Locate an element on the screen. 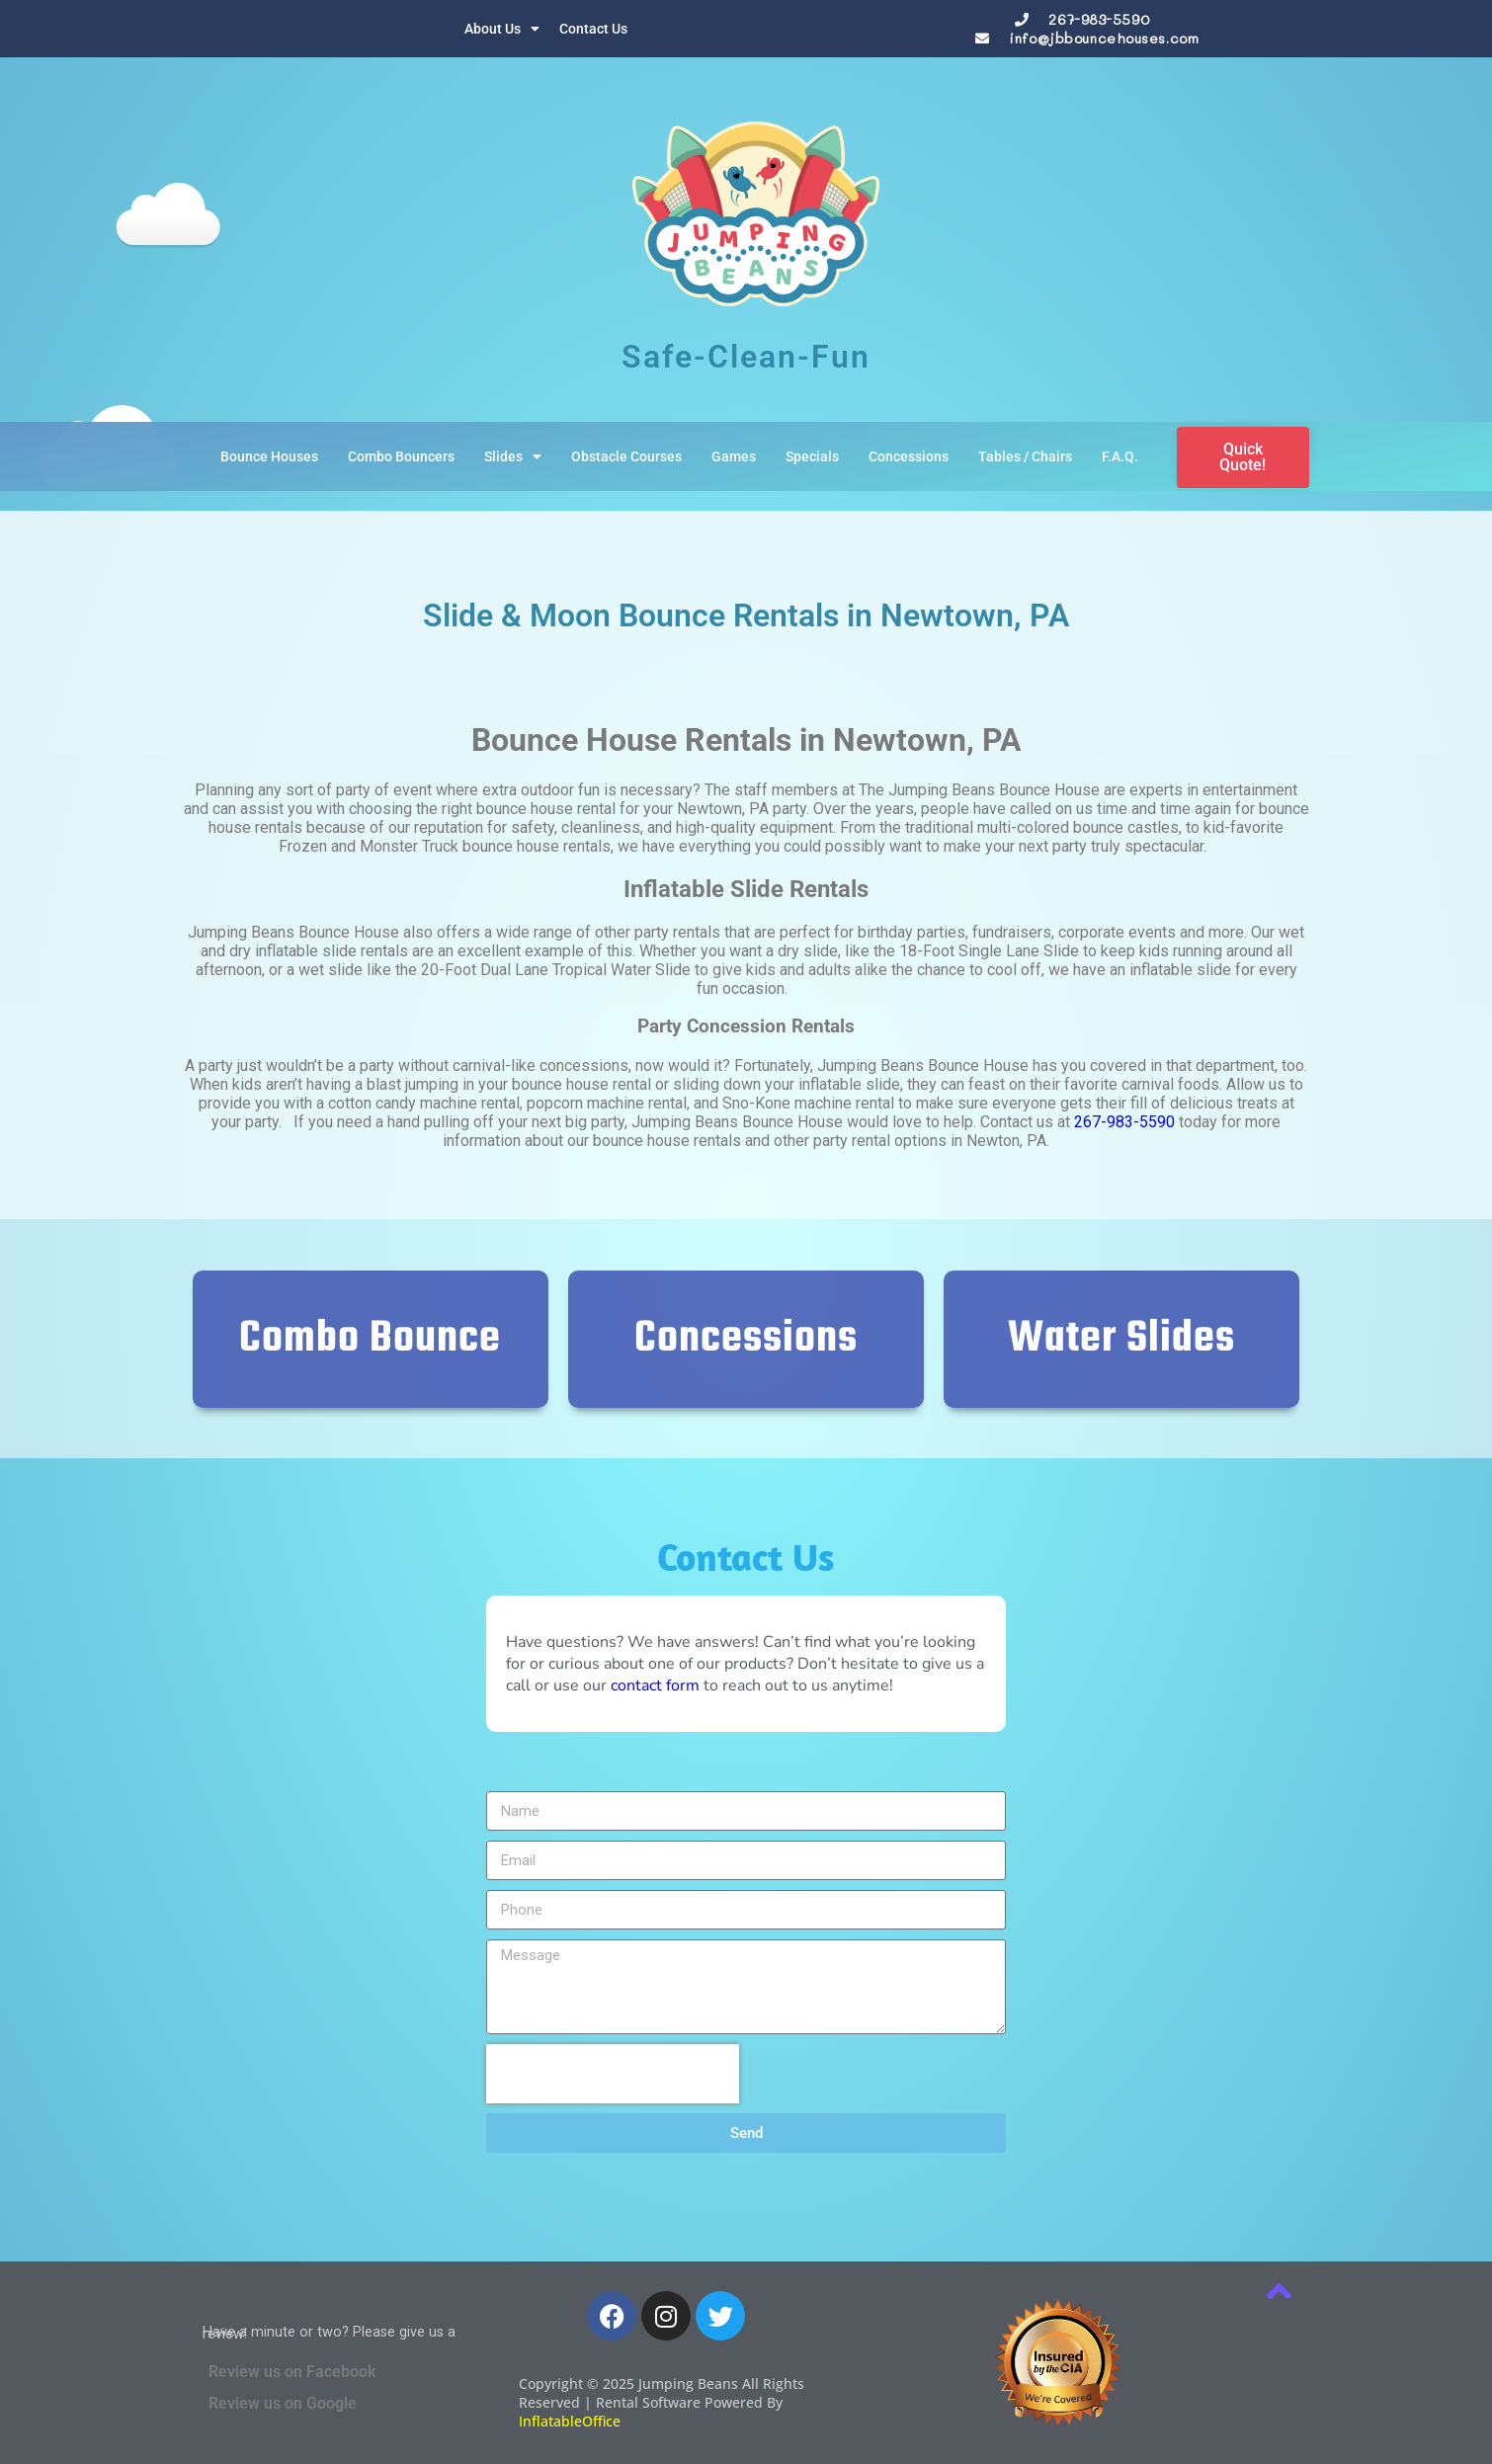  Tables / Chairs is located at coordinates (1025, 456).